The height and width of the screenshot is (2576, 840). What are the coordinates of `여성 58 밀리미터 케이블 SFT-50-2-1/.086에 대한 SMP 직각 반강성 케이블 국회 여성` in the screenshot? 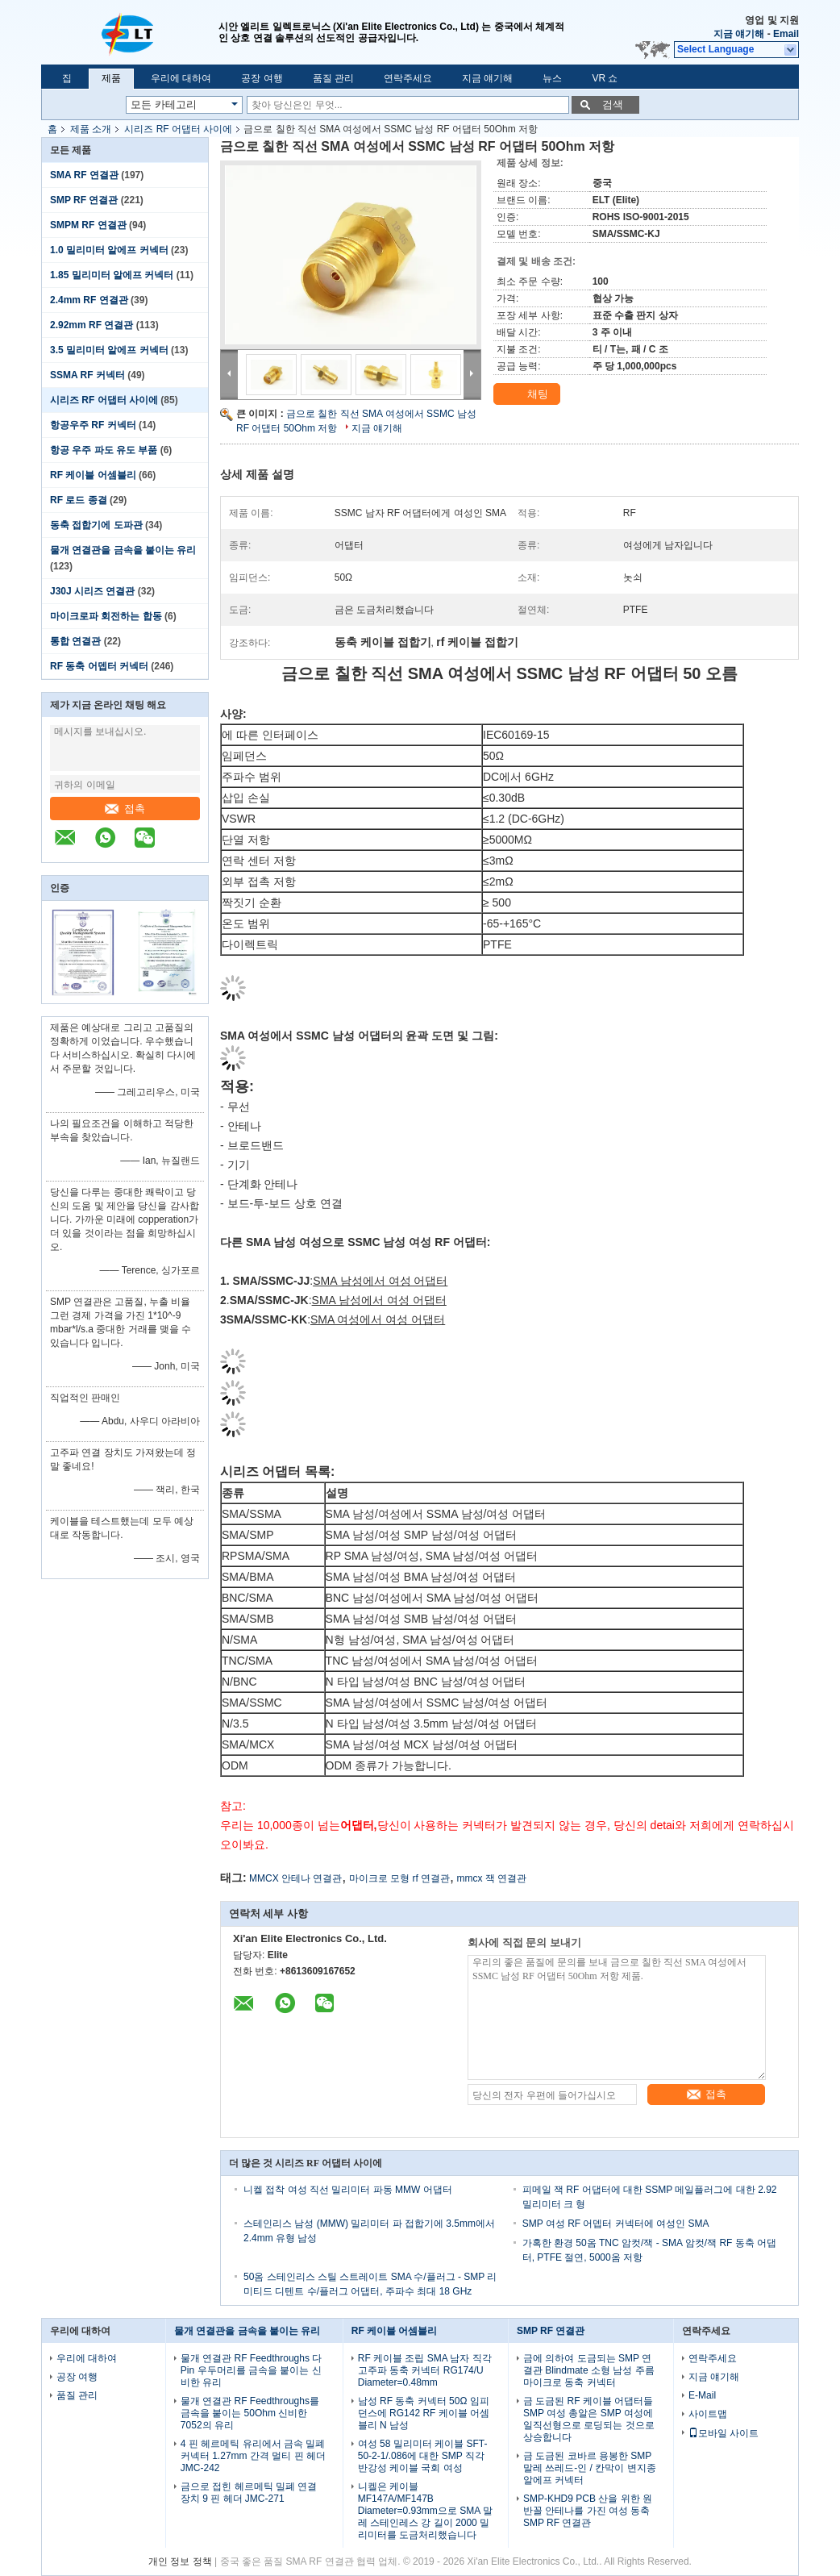 It's located at (423, 2456).